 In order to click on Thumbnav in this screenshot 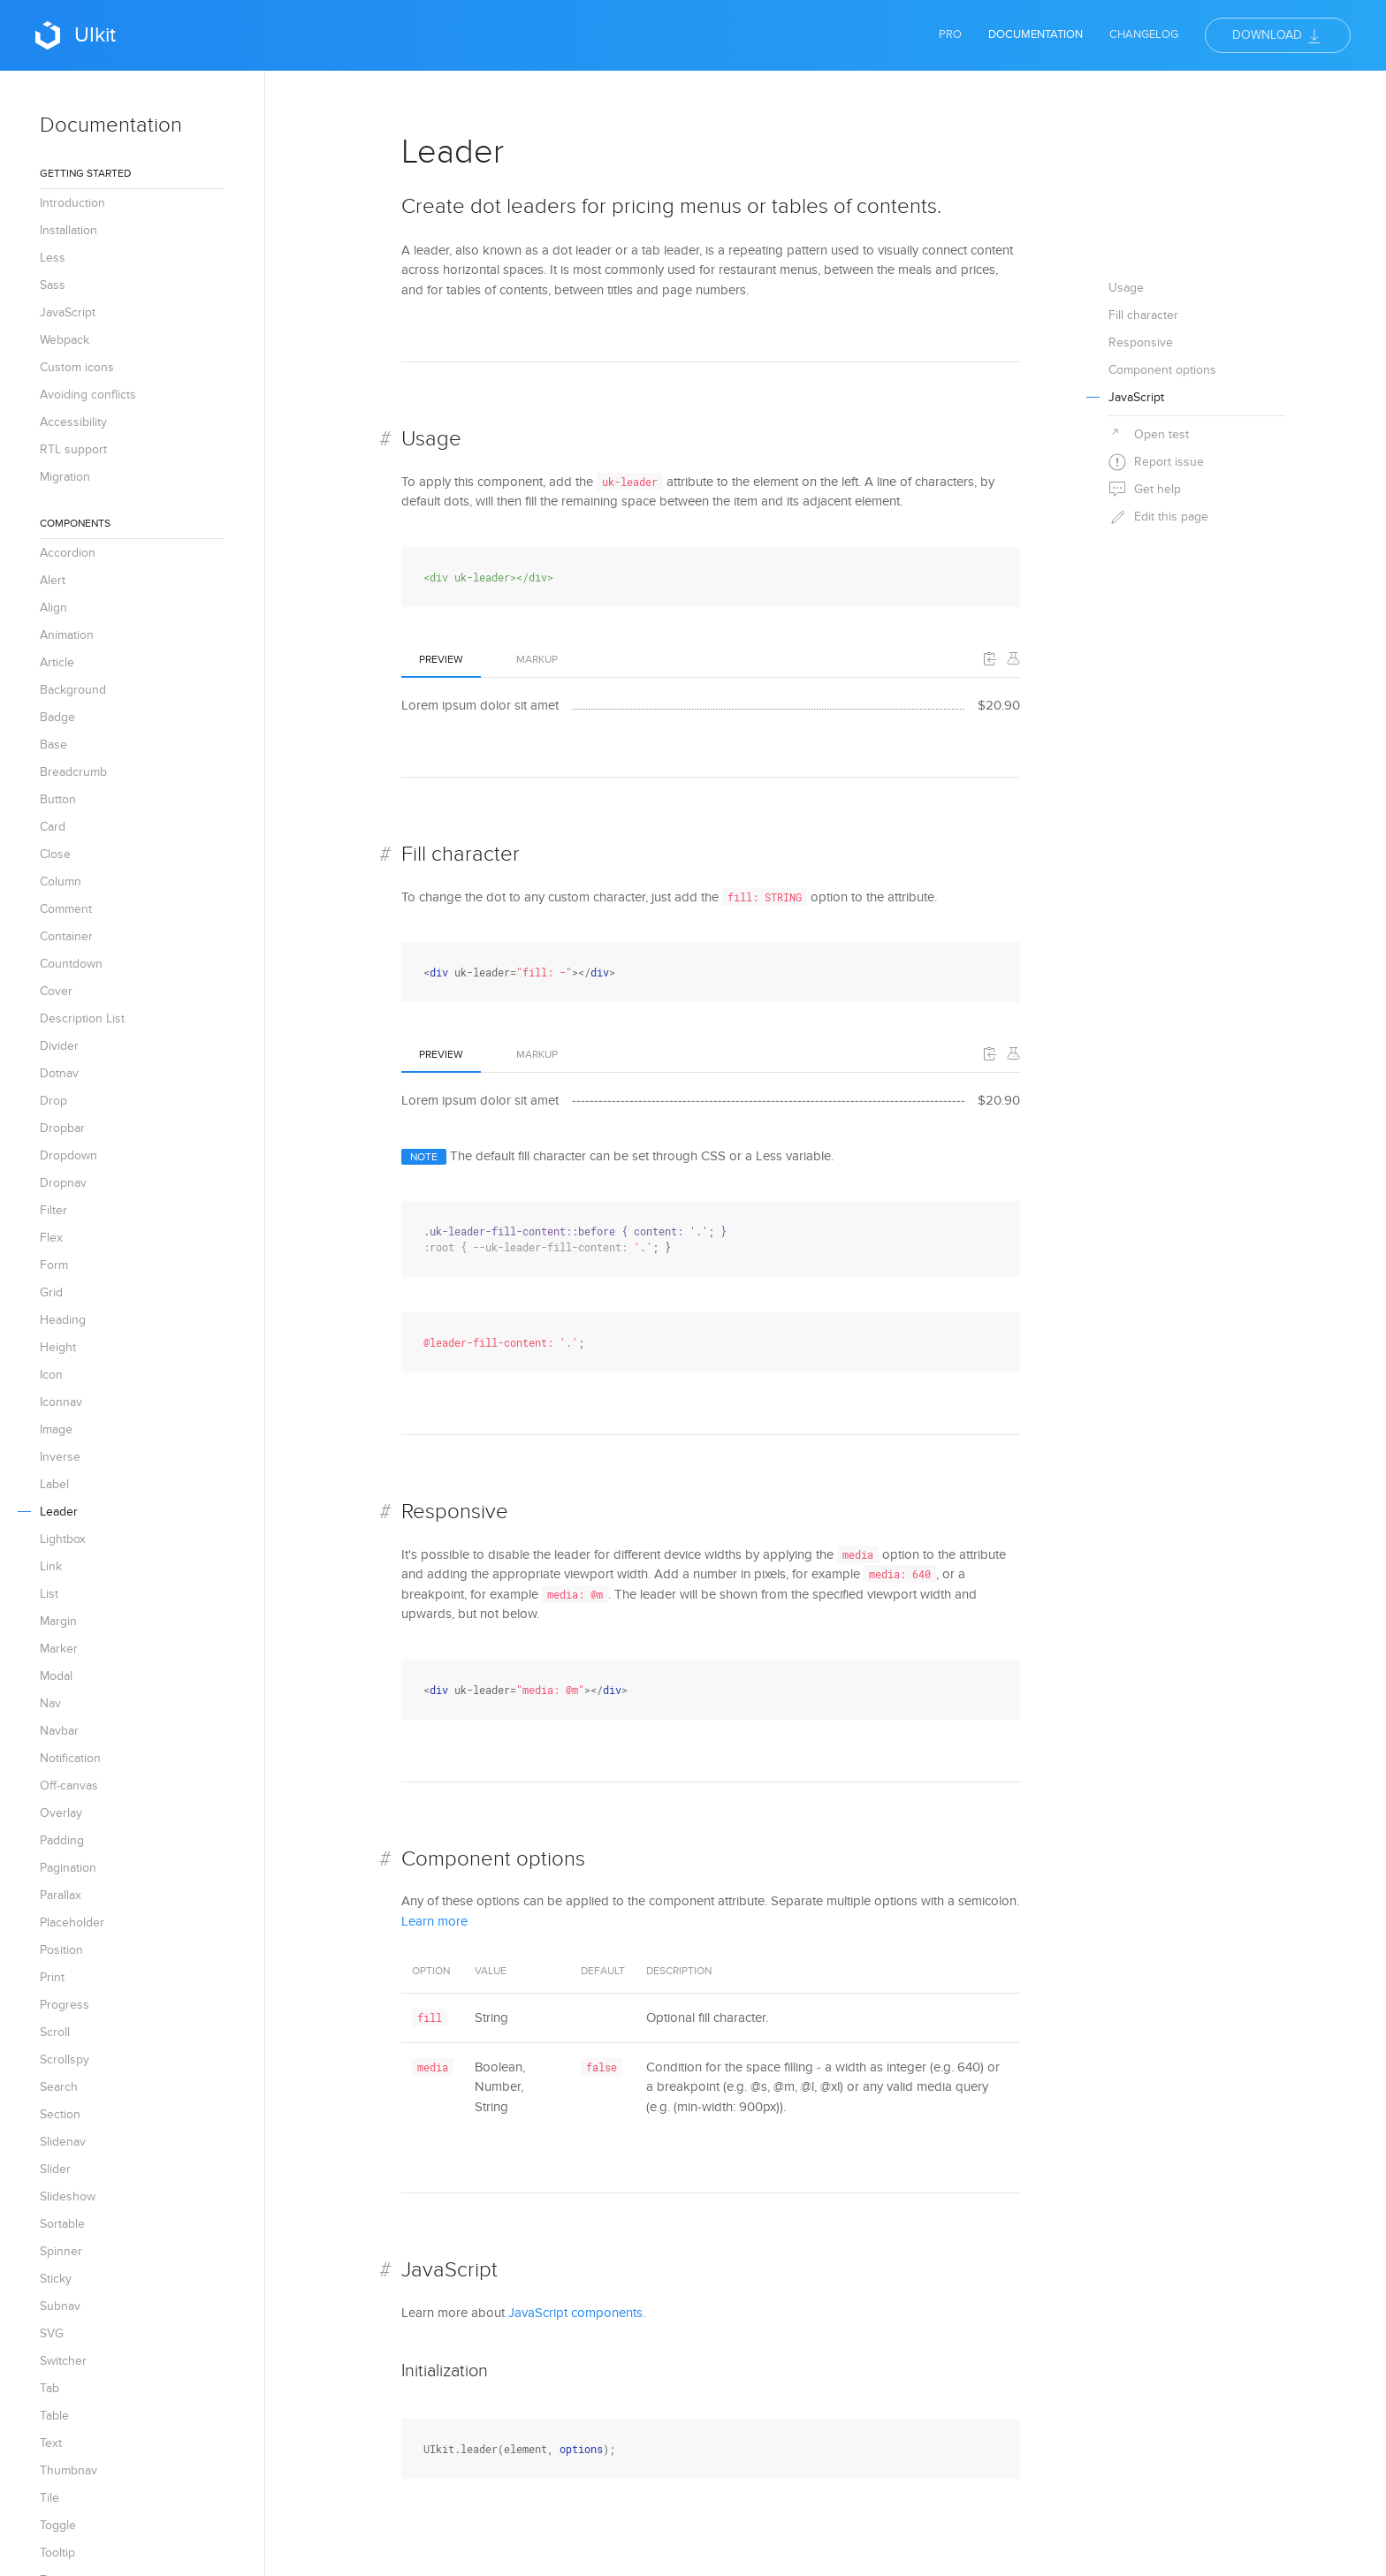, I will do `click(68, 2470)`.